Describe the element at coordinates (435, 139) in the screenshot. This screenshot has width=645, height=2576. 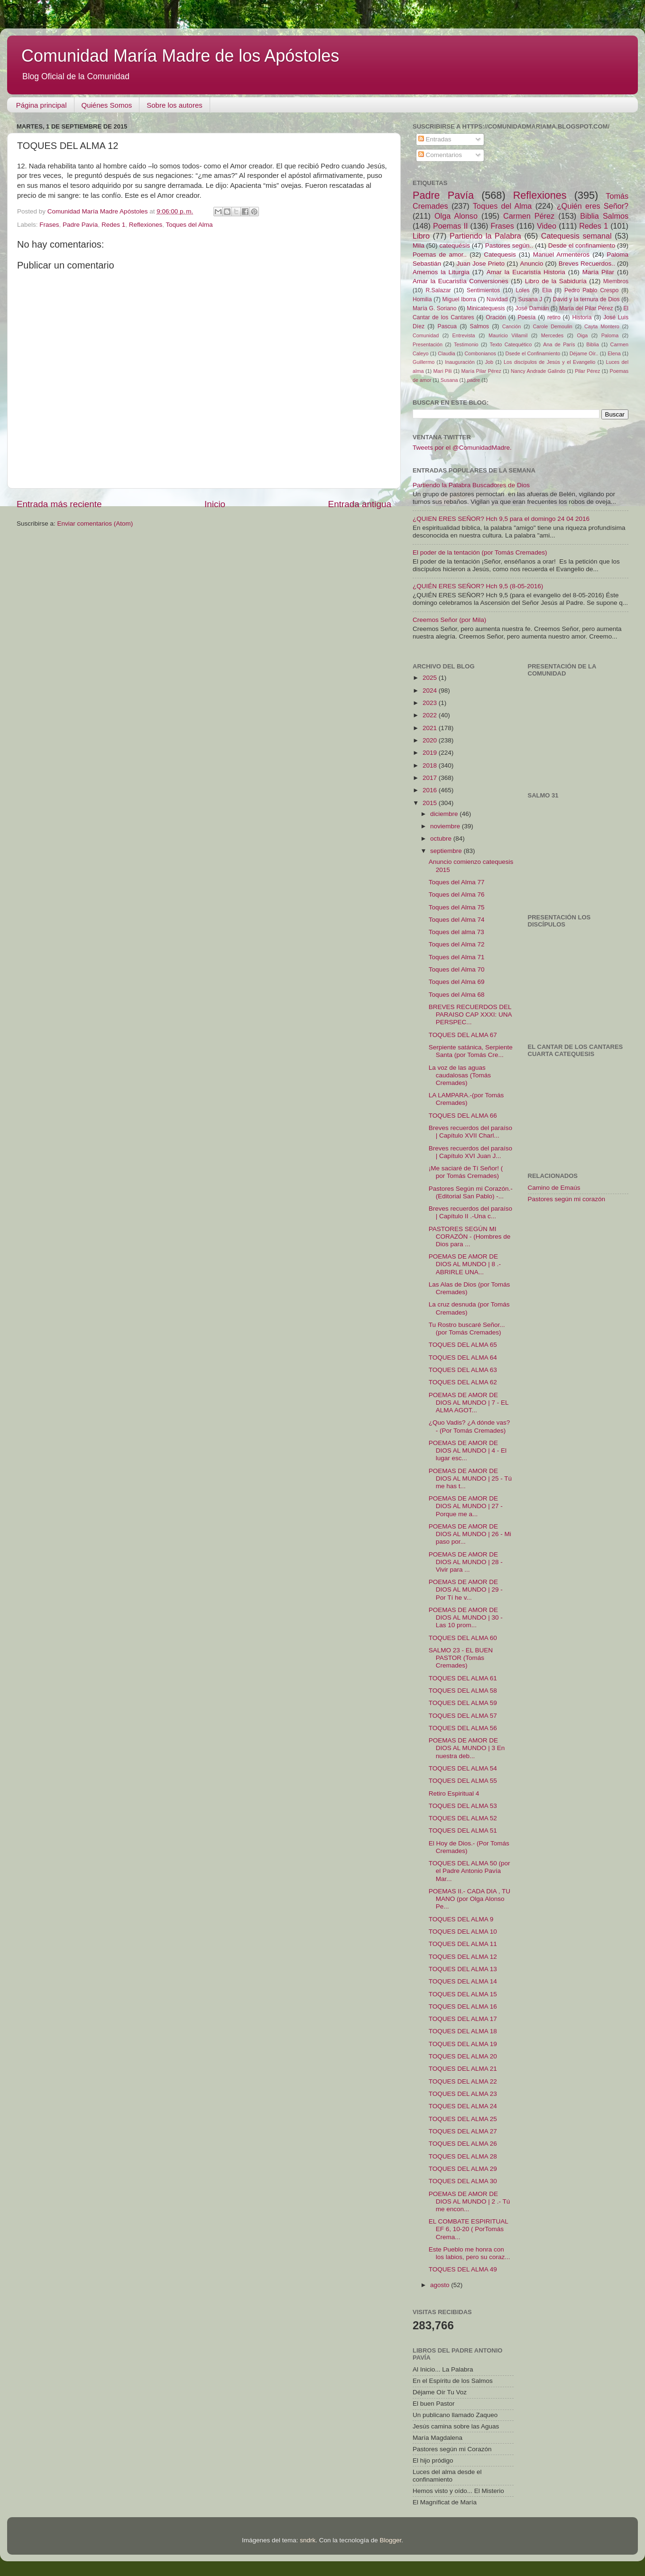
I see `Entradas` at that location.